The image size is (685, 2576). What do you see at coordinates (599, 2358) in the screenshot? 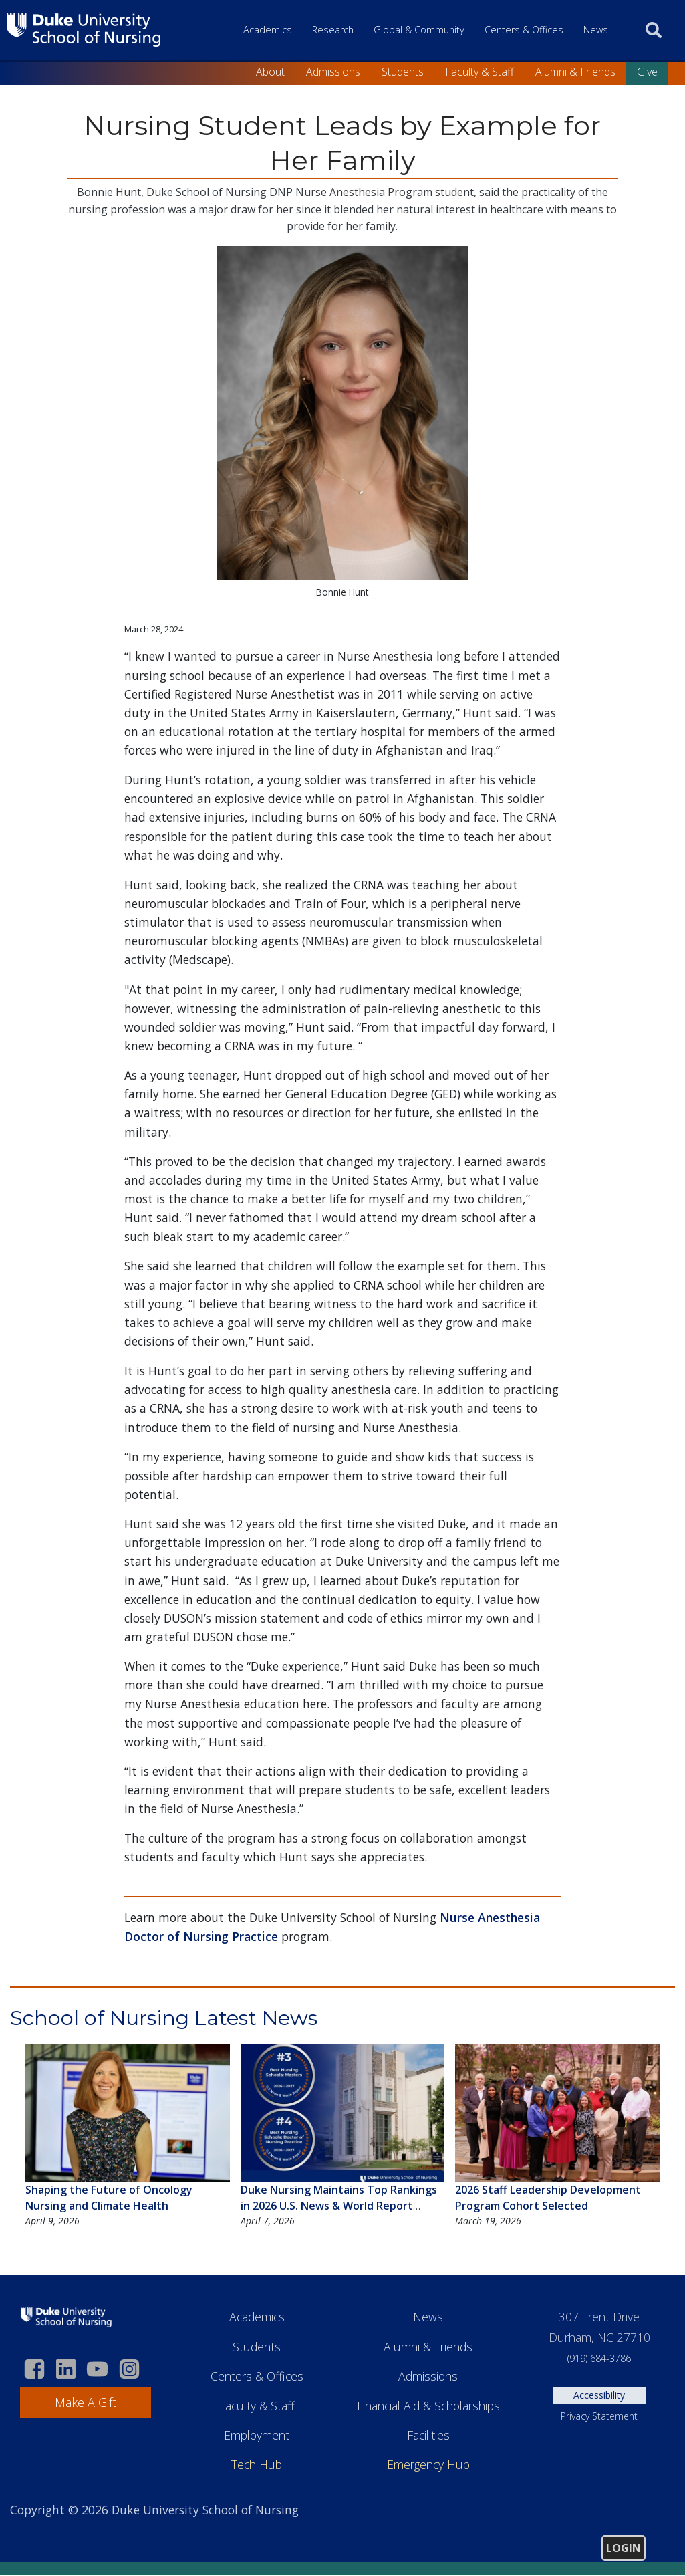
I see `(919) 684-3786` at bounding box center [599, 2358].